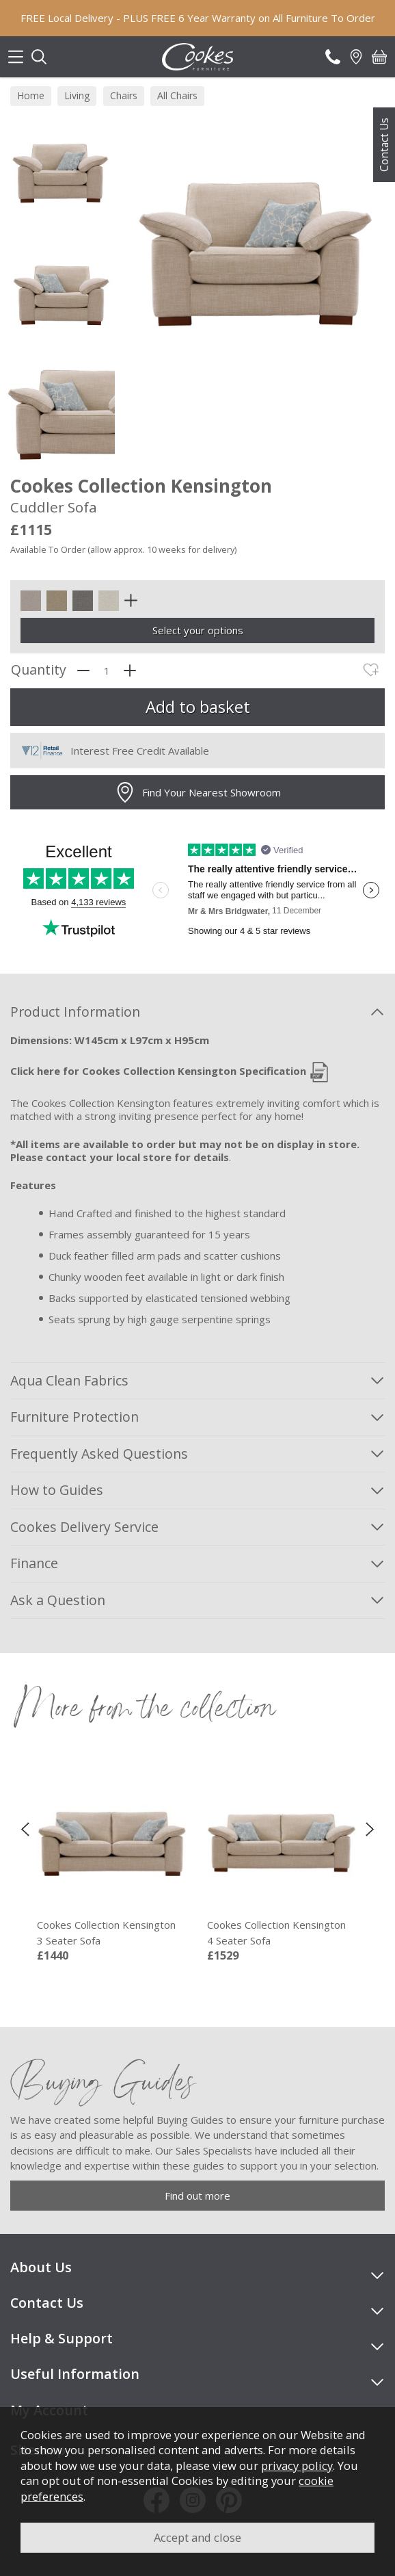 The height and width of the screenshot is (2576, 395). I want to click on Product Information, so click(75, 1011).